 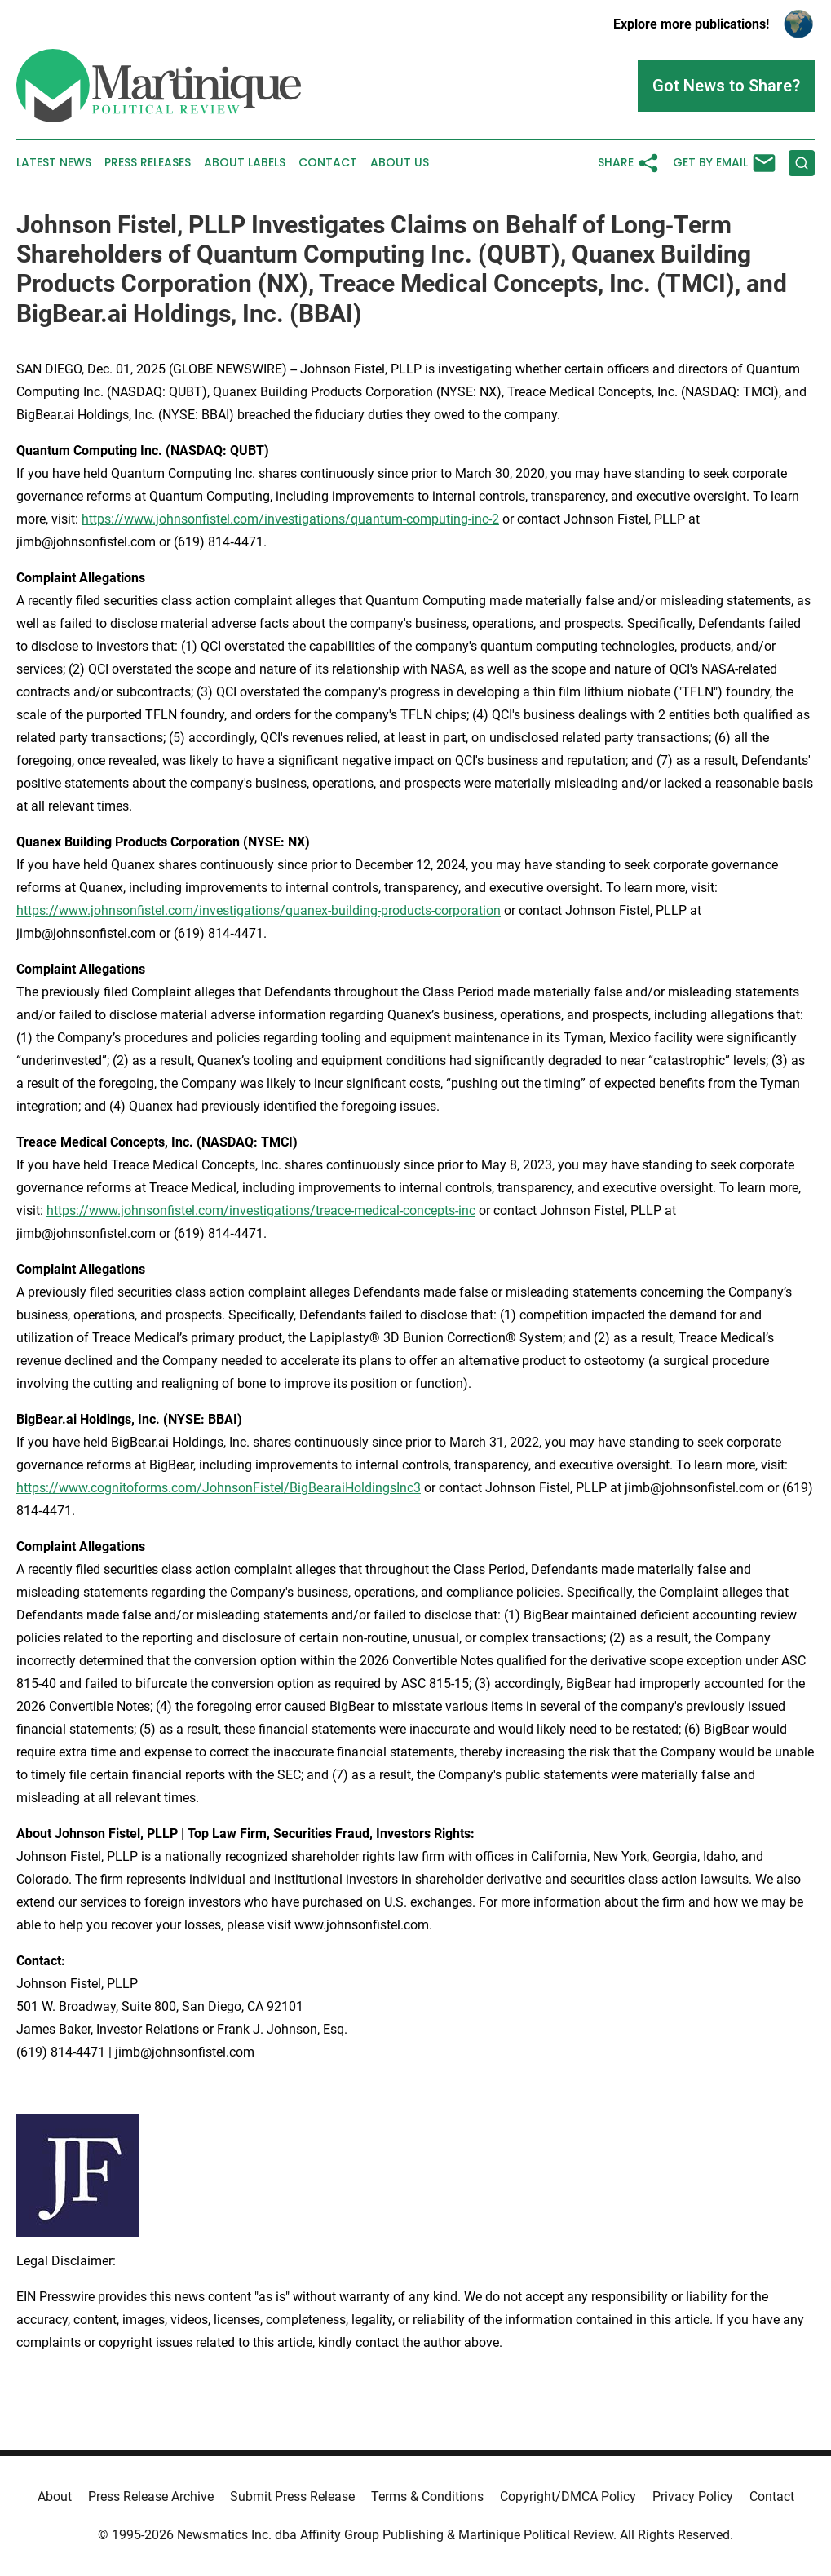 What do you see at coordinates (258, 910) in the screenshot?
I see `https://www.johnsonfistel.com/investigations/quanex-building-products-corporation` at bounding box center [258, 910].